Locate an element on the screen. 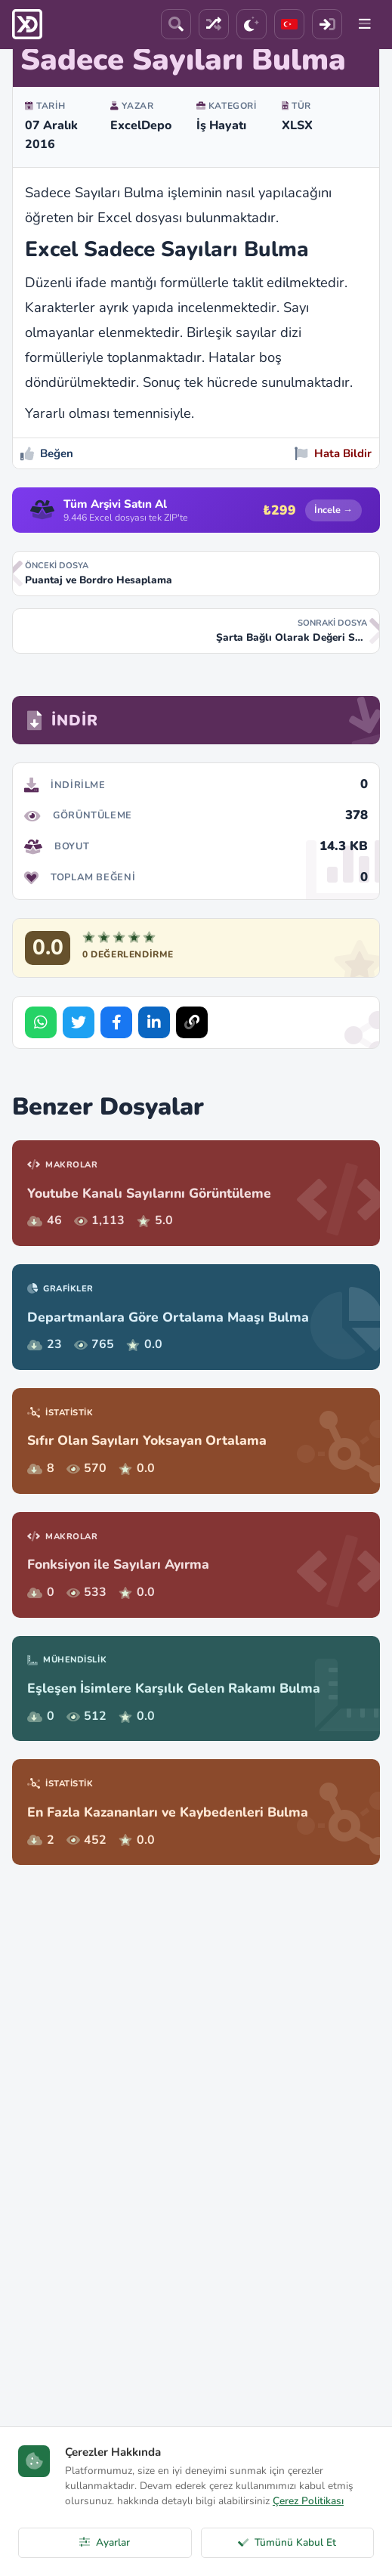  Tümünü Kabul Et is located at coordinates (287, 2542).